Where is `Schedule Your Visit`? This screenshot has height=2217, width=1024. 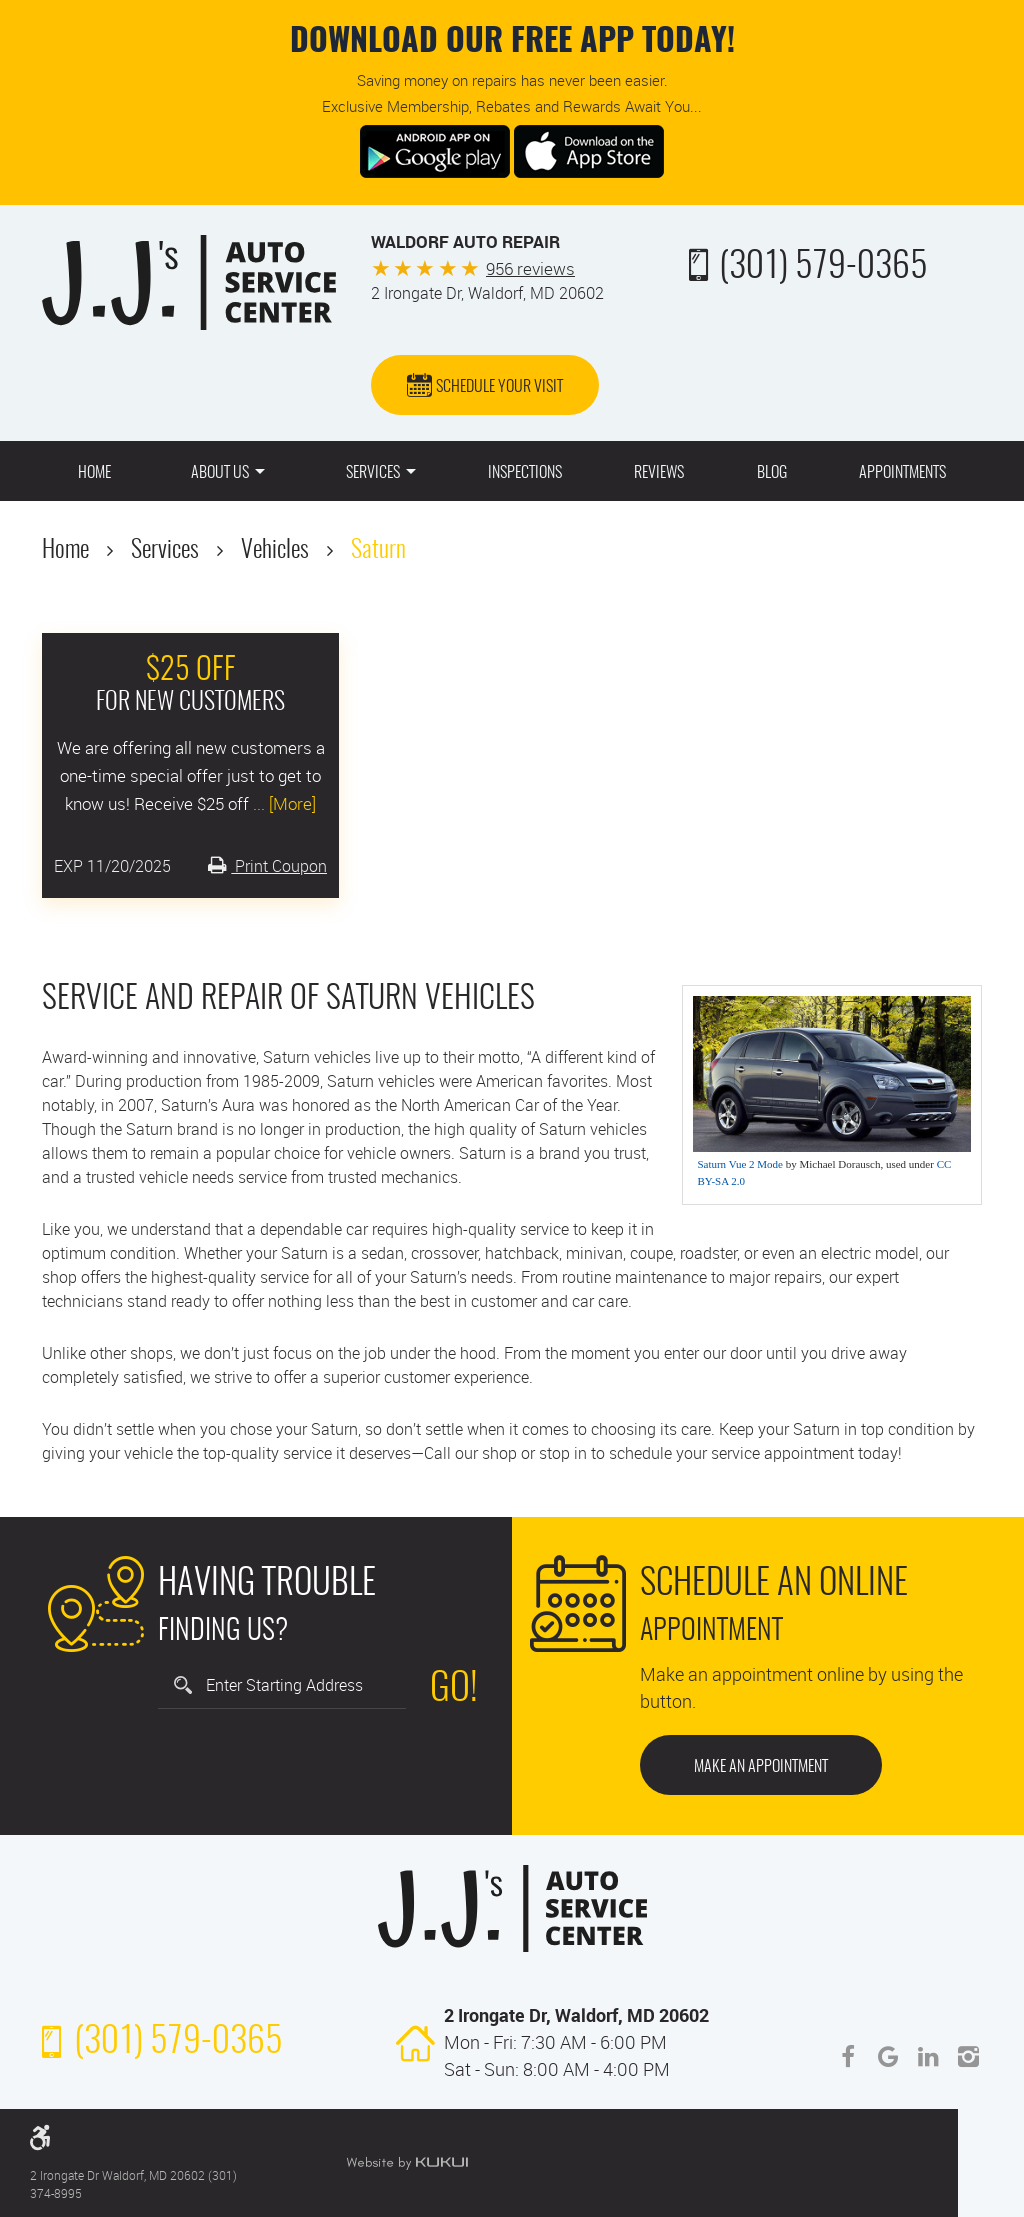
Schedule Your Visit is located at coordinates (499, 387).